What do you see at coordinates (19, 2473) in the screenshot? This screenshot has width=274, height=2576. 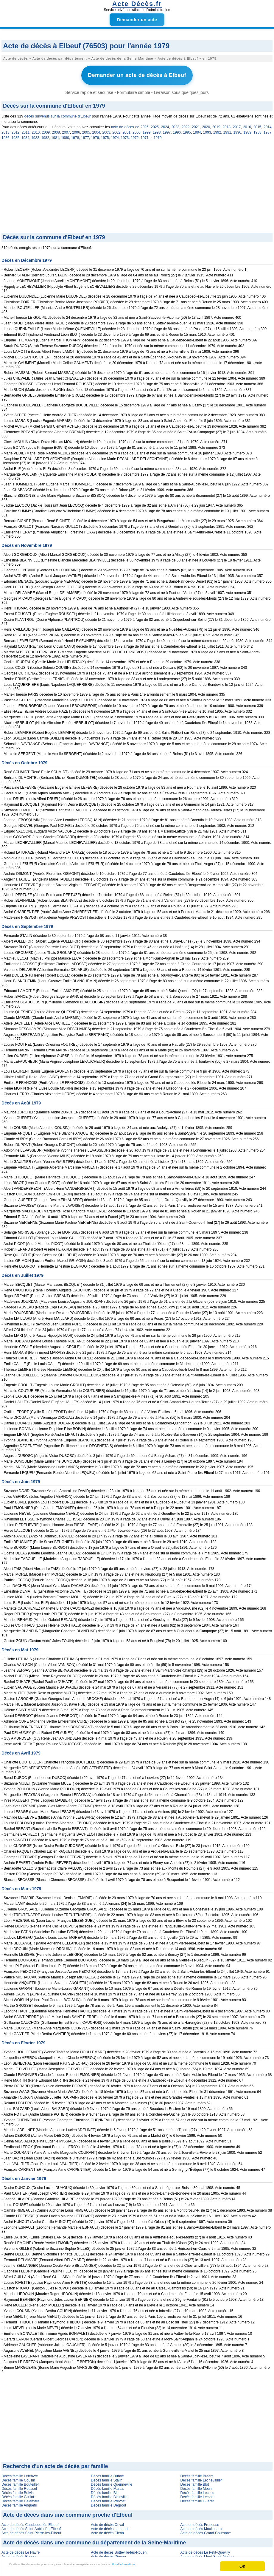 I see `Décès famille Lefebvre` at bounding box center [19, 2473].